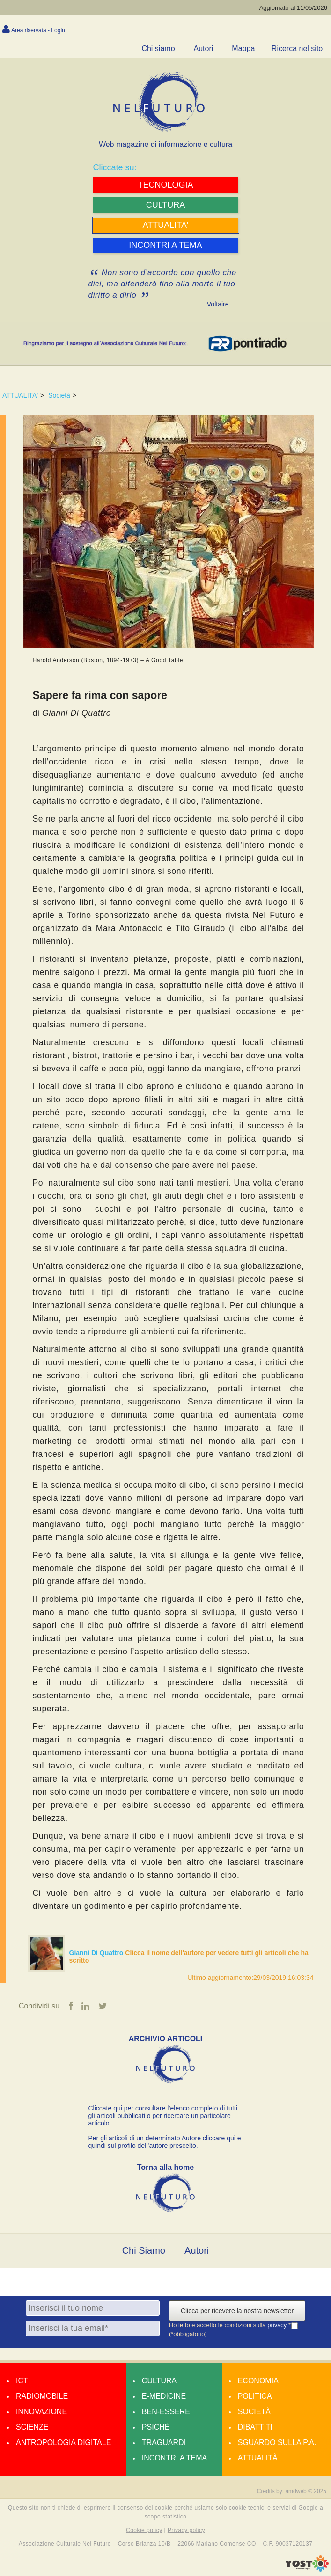 This screenshot has height=2576, width=331. I want to click on Psiché, so click(156, 2427).